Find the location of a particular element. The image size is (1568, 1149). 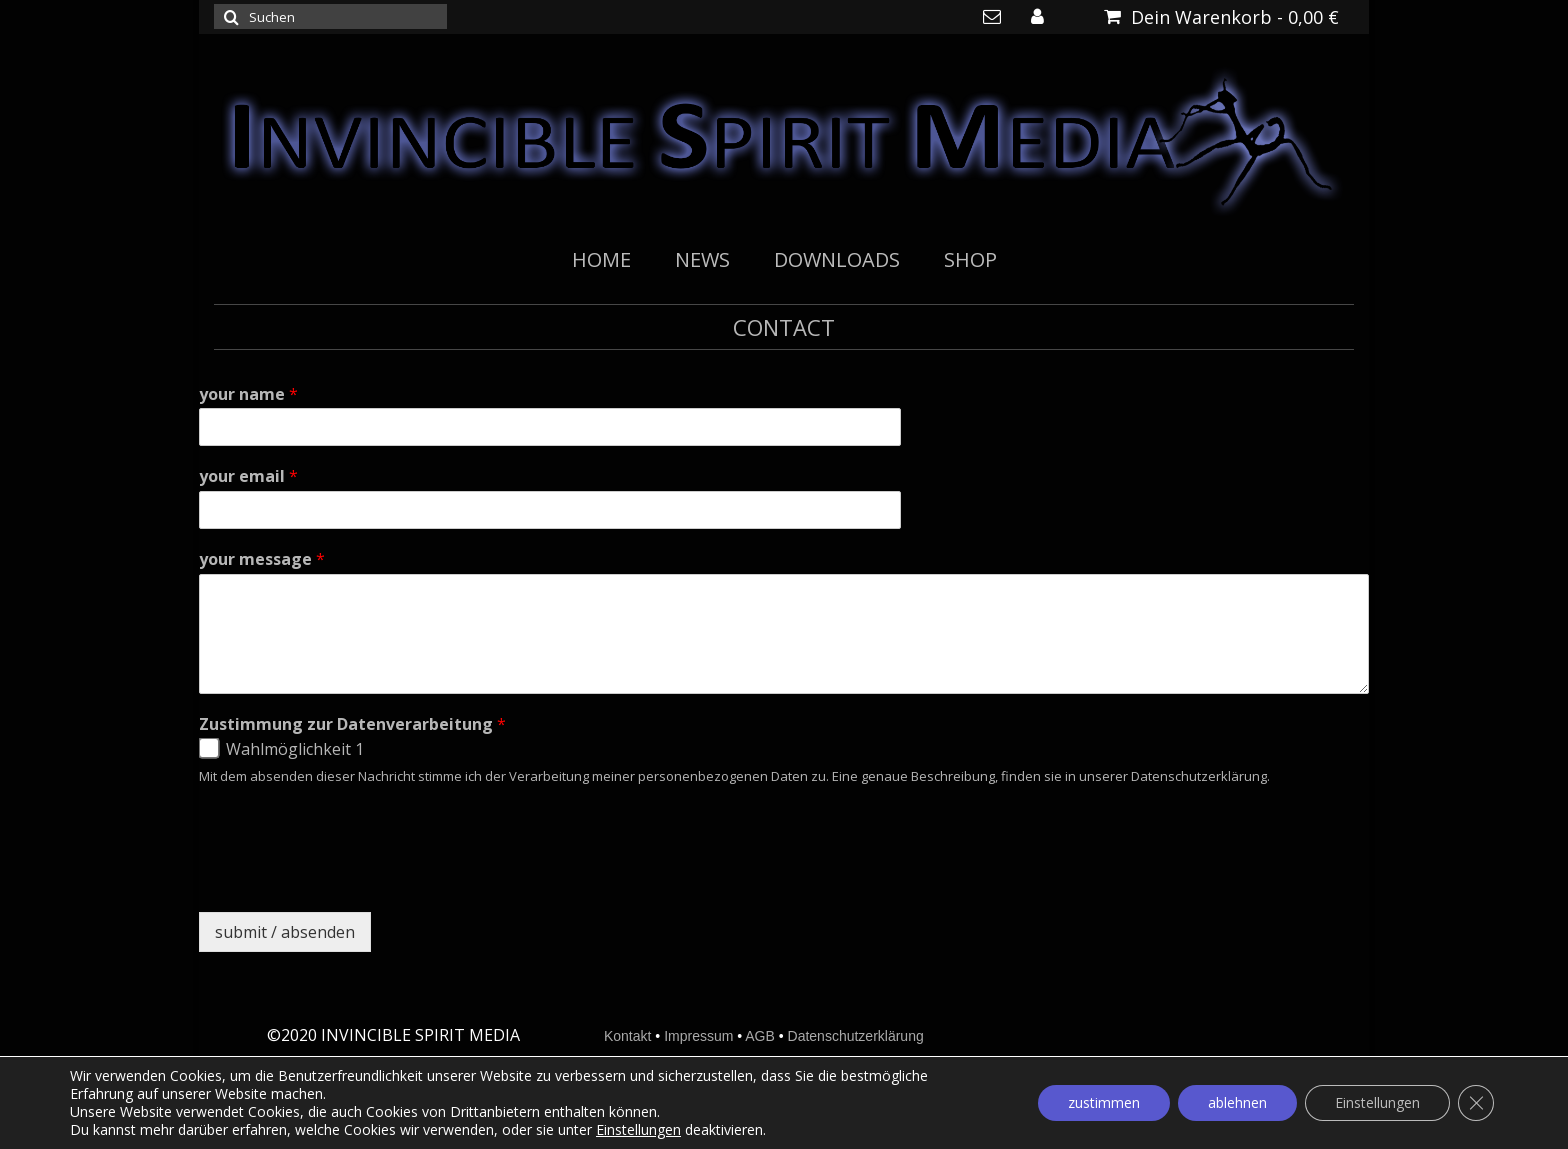

Wahlmöglichkeit 1 is located at coordinates (295, 749).